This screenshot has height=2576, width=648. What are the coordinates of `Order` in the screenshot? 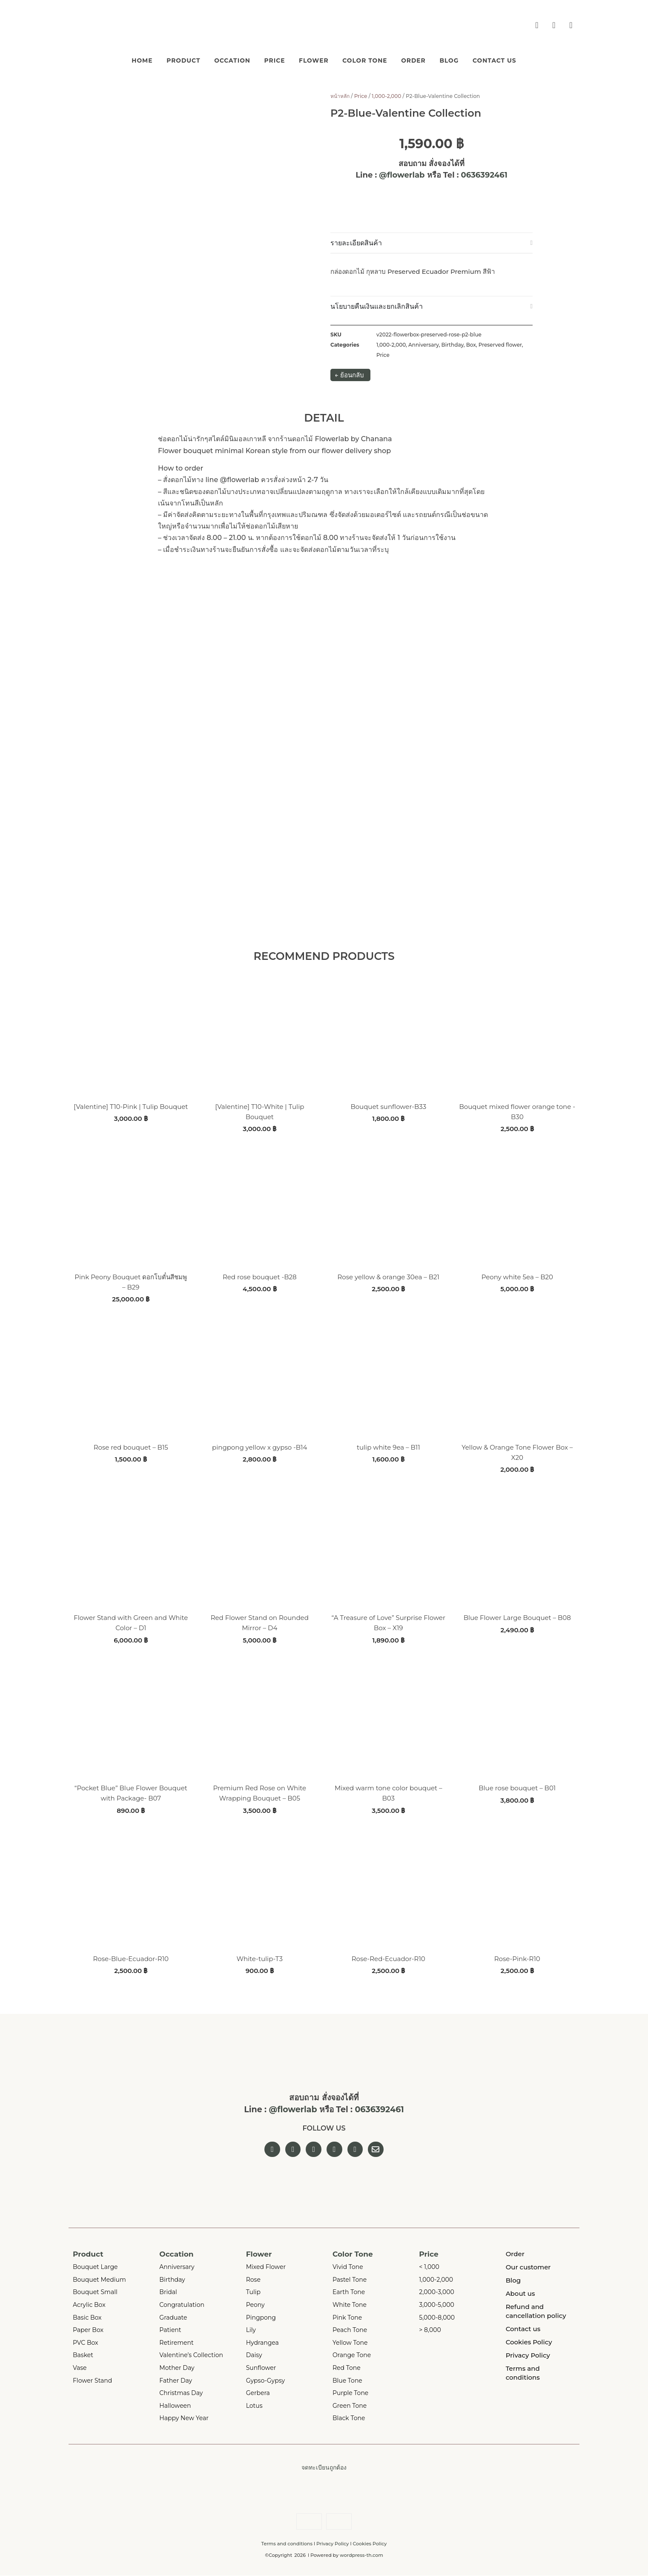 It's located at (429, 59).